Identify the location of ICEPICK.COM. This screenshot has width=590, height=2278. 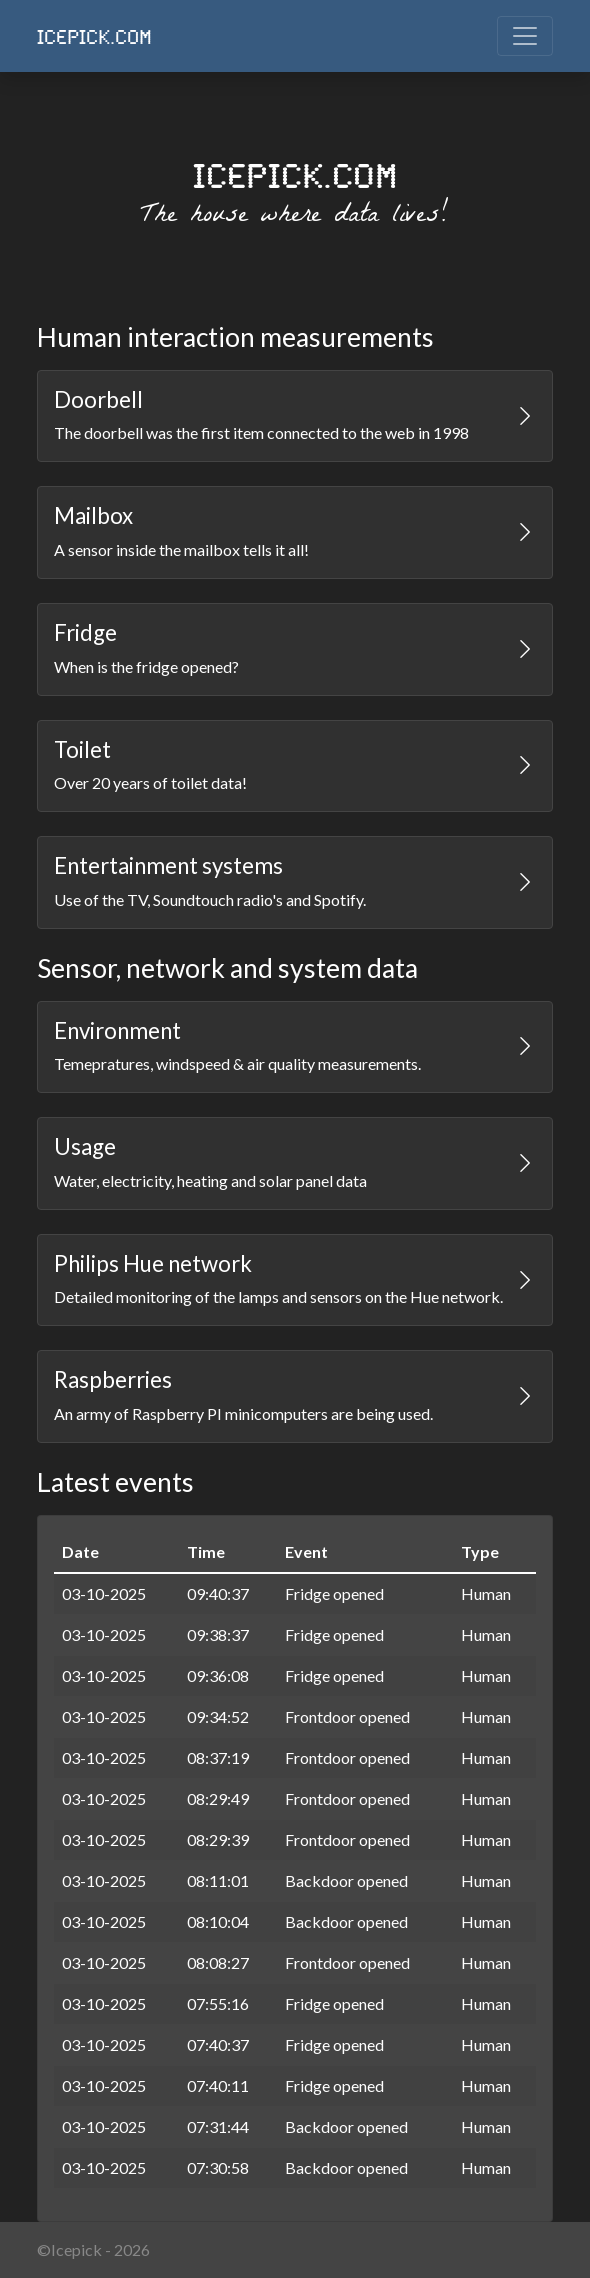
(94, 35).